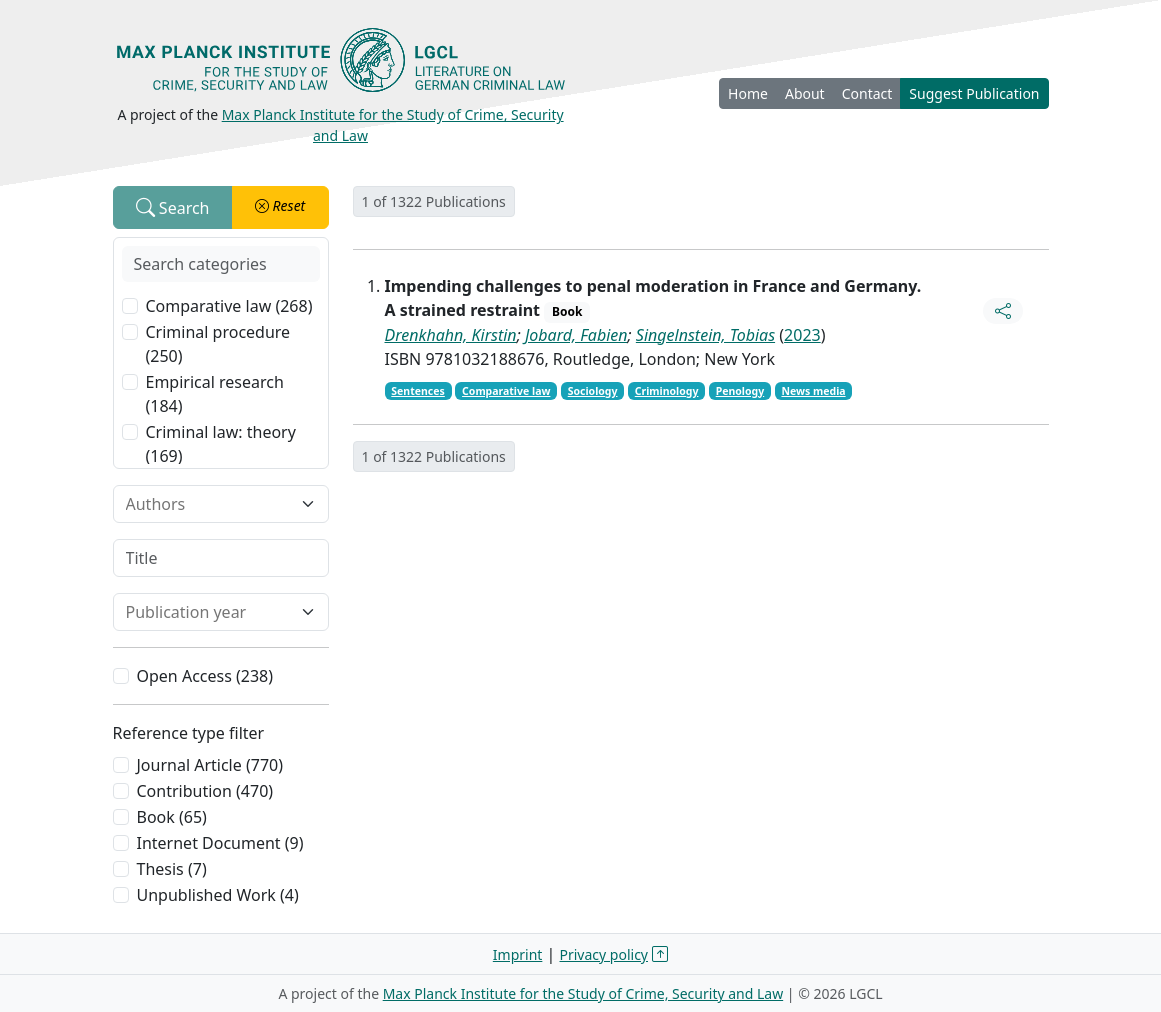 The height and width of the screenshot is (1012, 1161). What do you see at coordinates (705, 335) in the screenshot?
I see `Singelnstein, Tobias` at bounding box center [705, 335].